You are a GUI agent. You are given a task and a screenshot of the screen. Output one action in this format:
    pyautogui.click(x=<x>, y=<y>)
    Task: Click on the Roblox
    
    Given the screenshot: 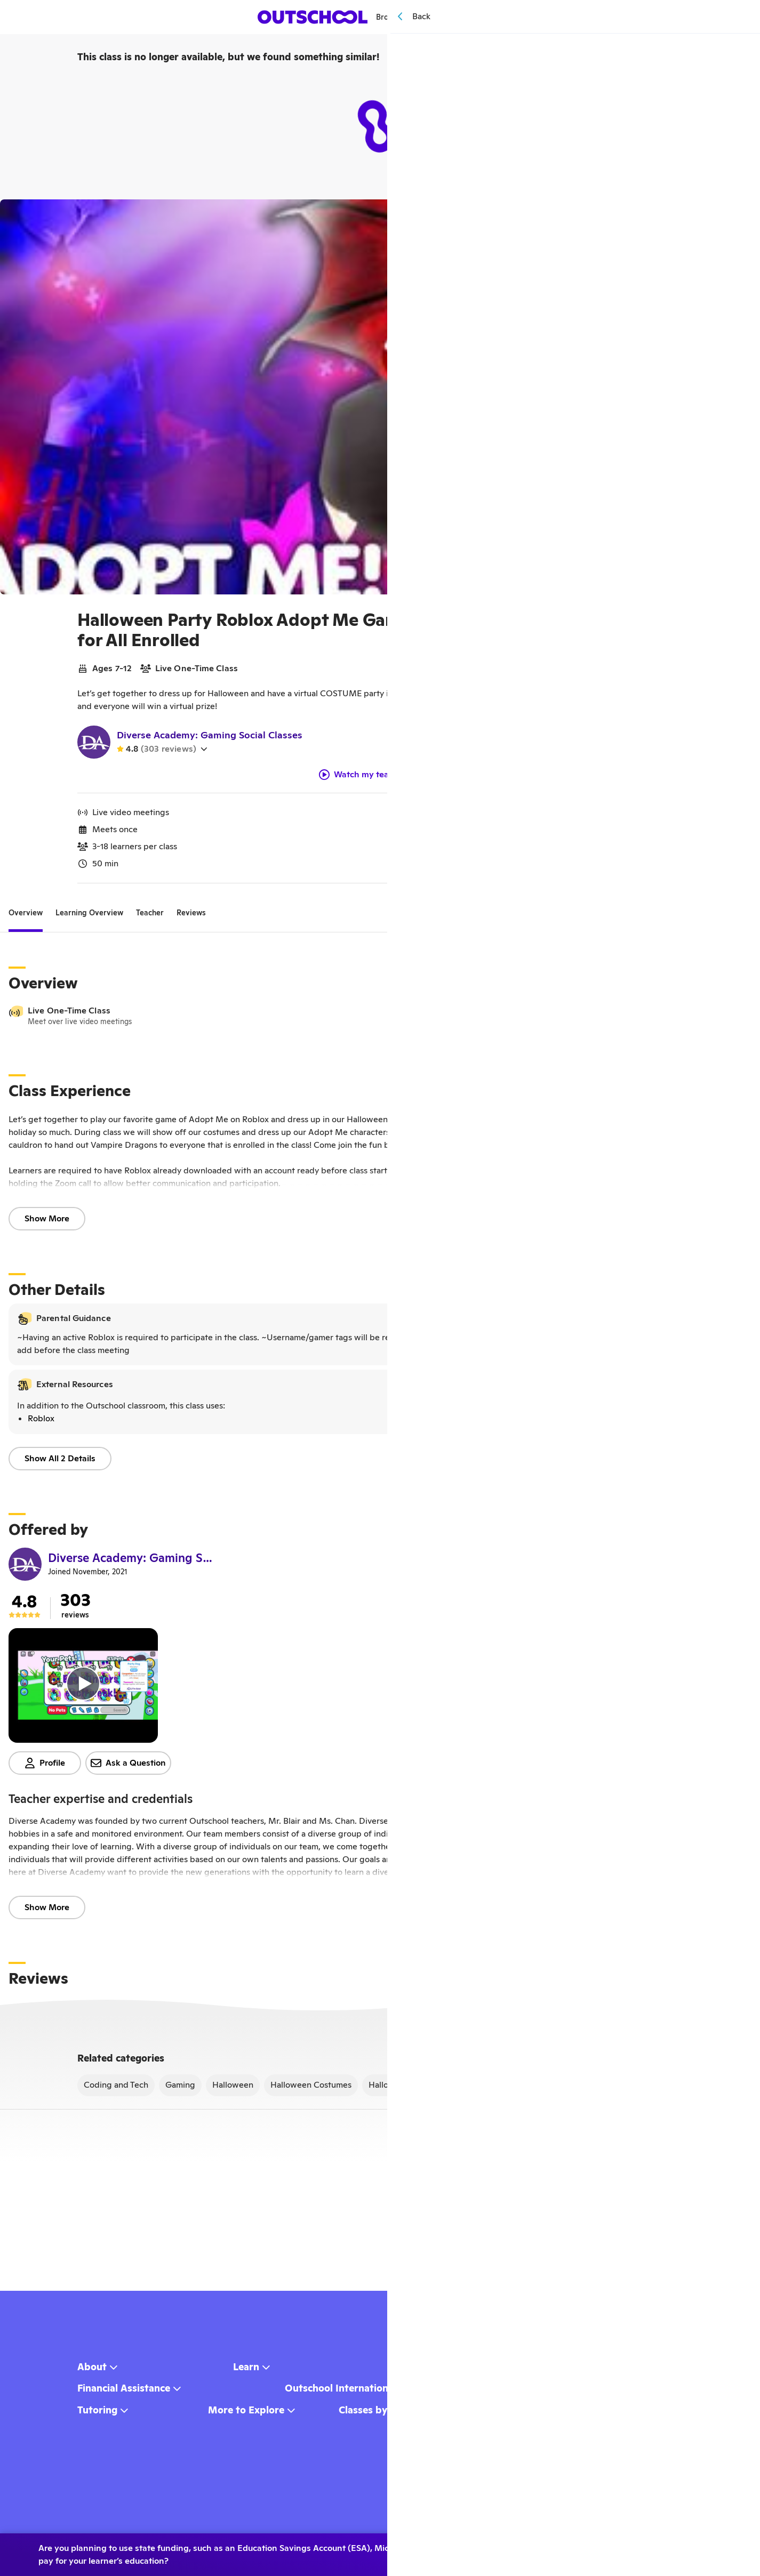 What is the action you would take?
    pyautogui.click(x=41, y=1422)
    